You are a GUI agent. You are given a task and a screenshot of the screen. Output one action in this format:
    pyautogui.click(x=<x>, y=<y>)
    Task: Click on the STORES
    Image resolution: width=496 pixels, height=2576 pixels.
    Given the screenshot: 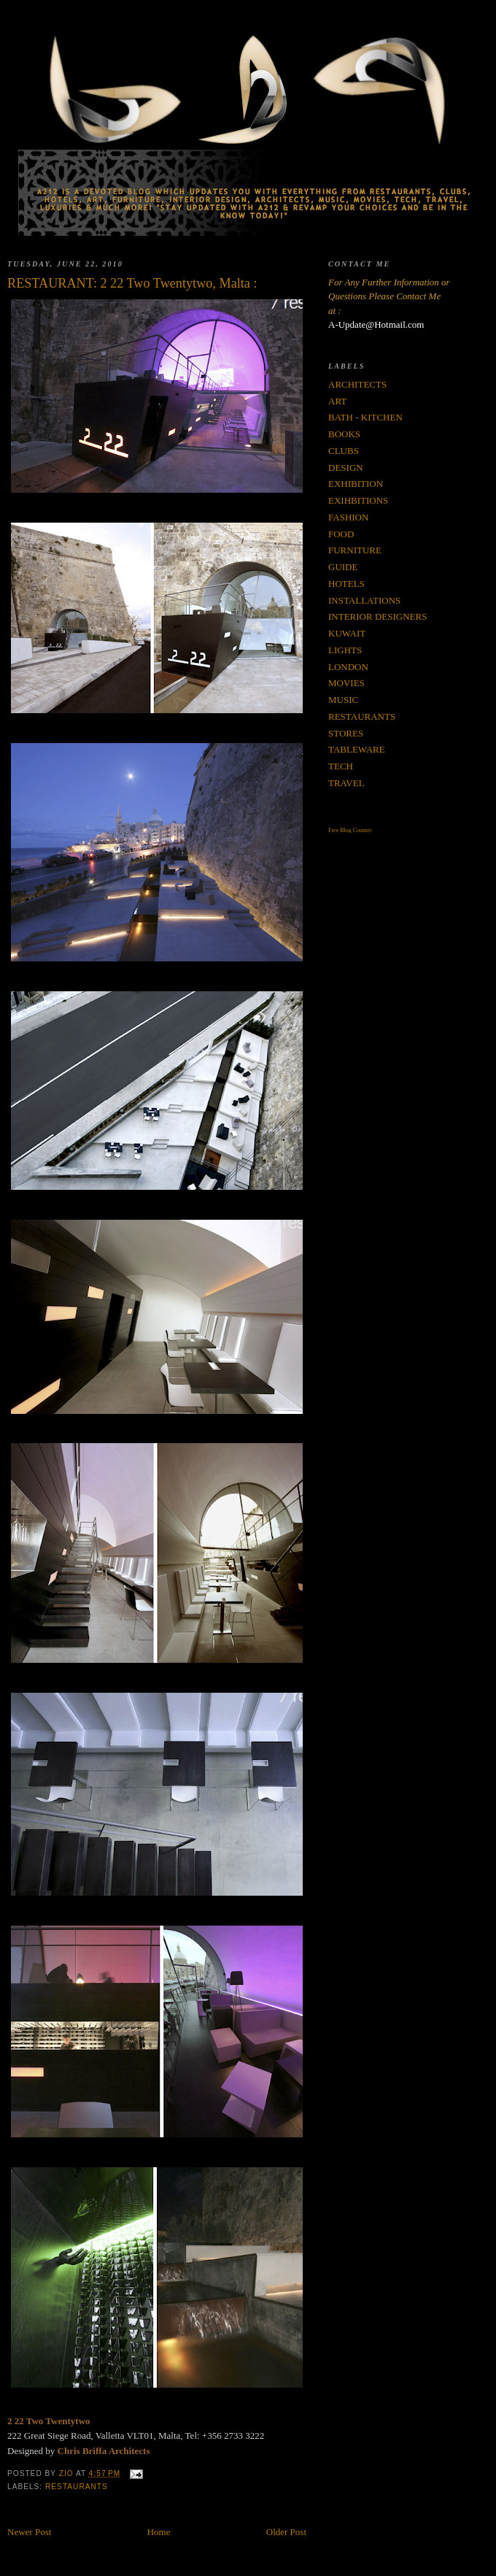 What is the action you would take?
    pyautogui.click(x=345, y=733)
    